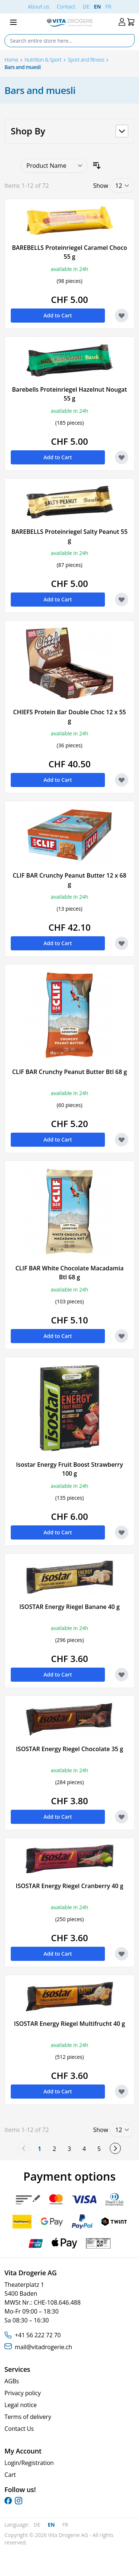  I want to click on [Add to Cart ISOSTAR Energy Riegel Multifrucht 40 g], so click(58, 2091).